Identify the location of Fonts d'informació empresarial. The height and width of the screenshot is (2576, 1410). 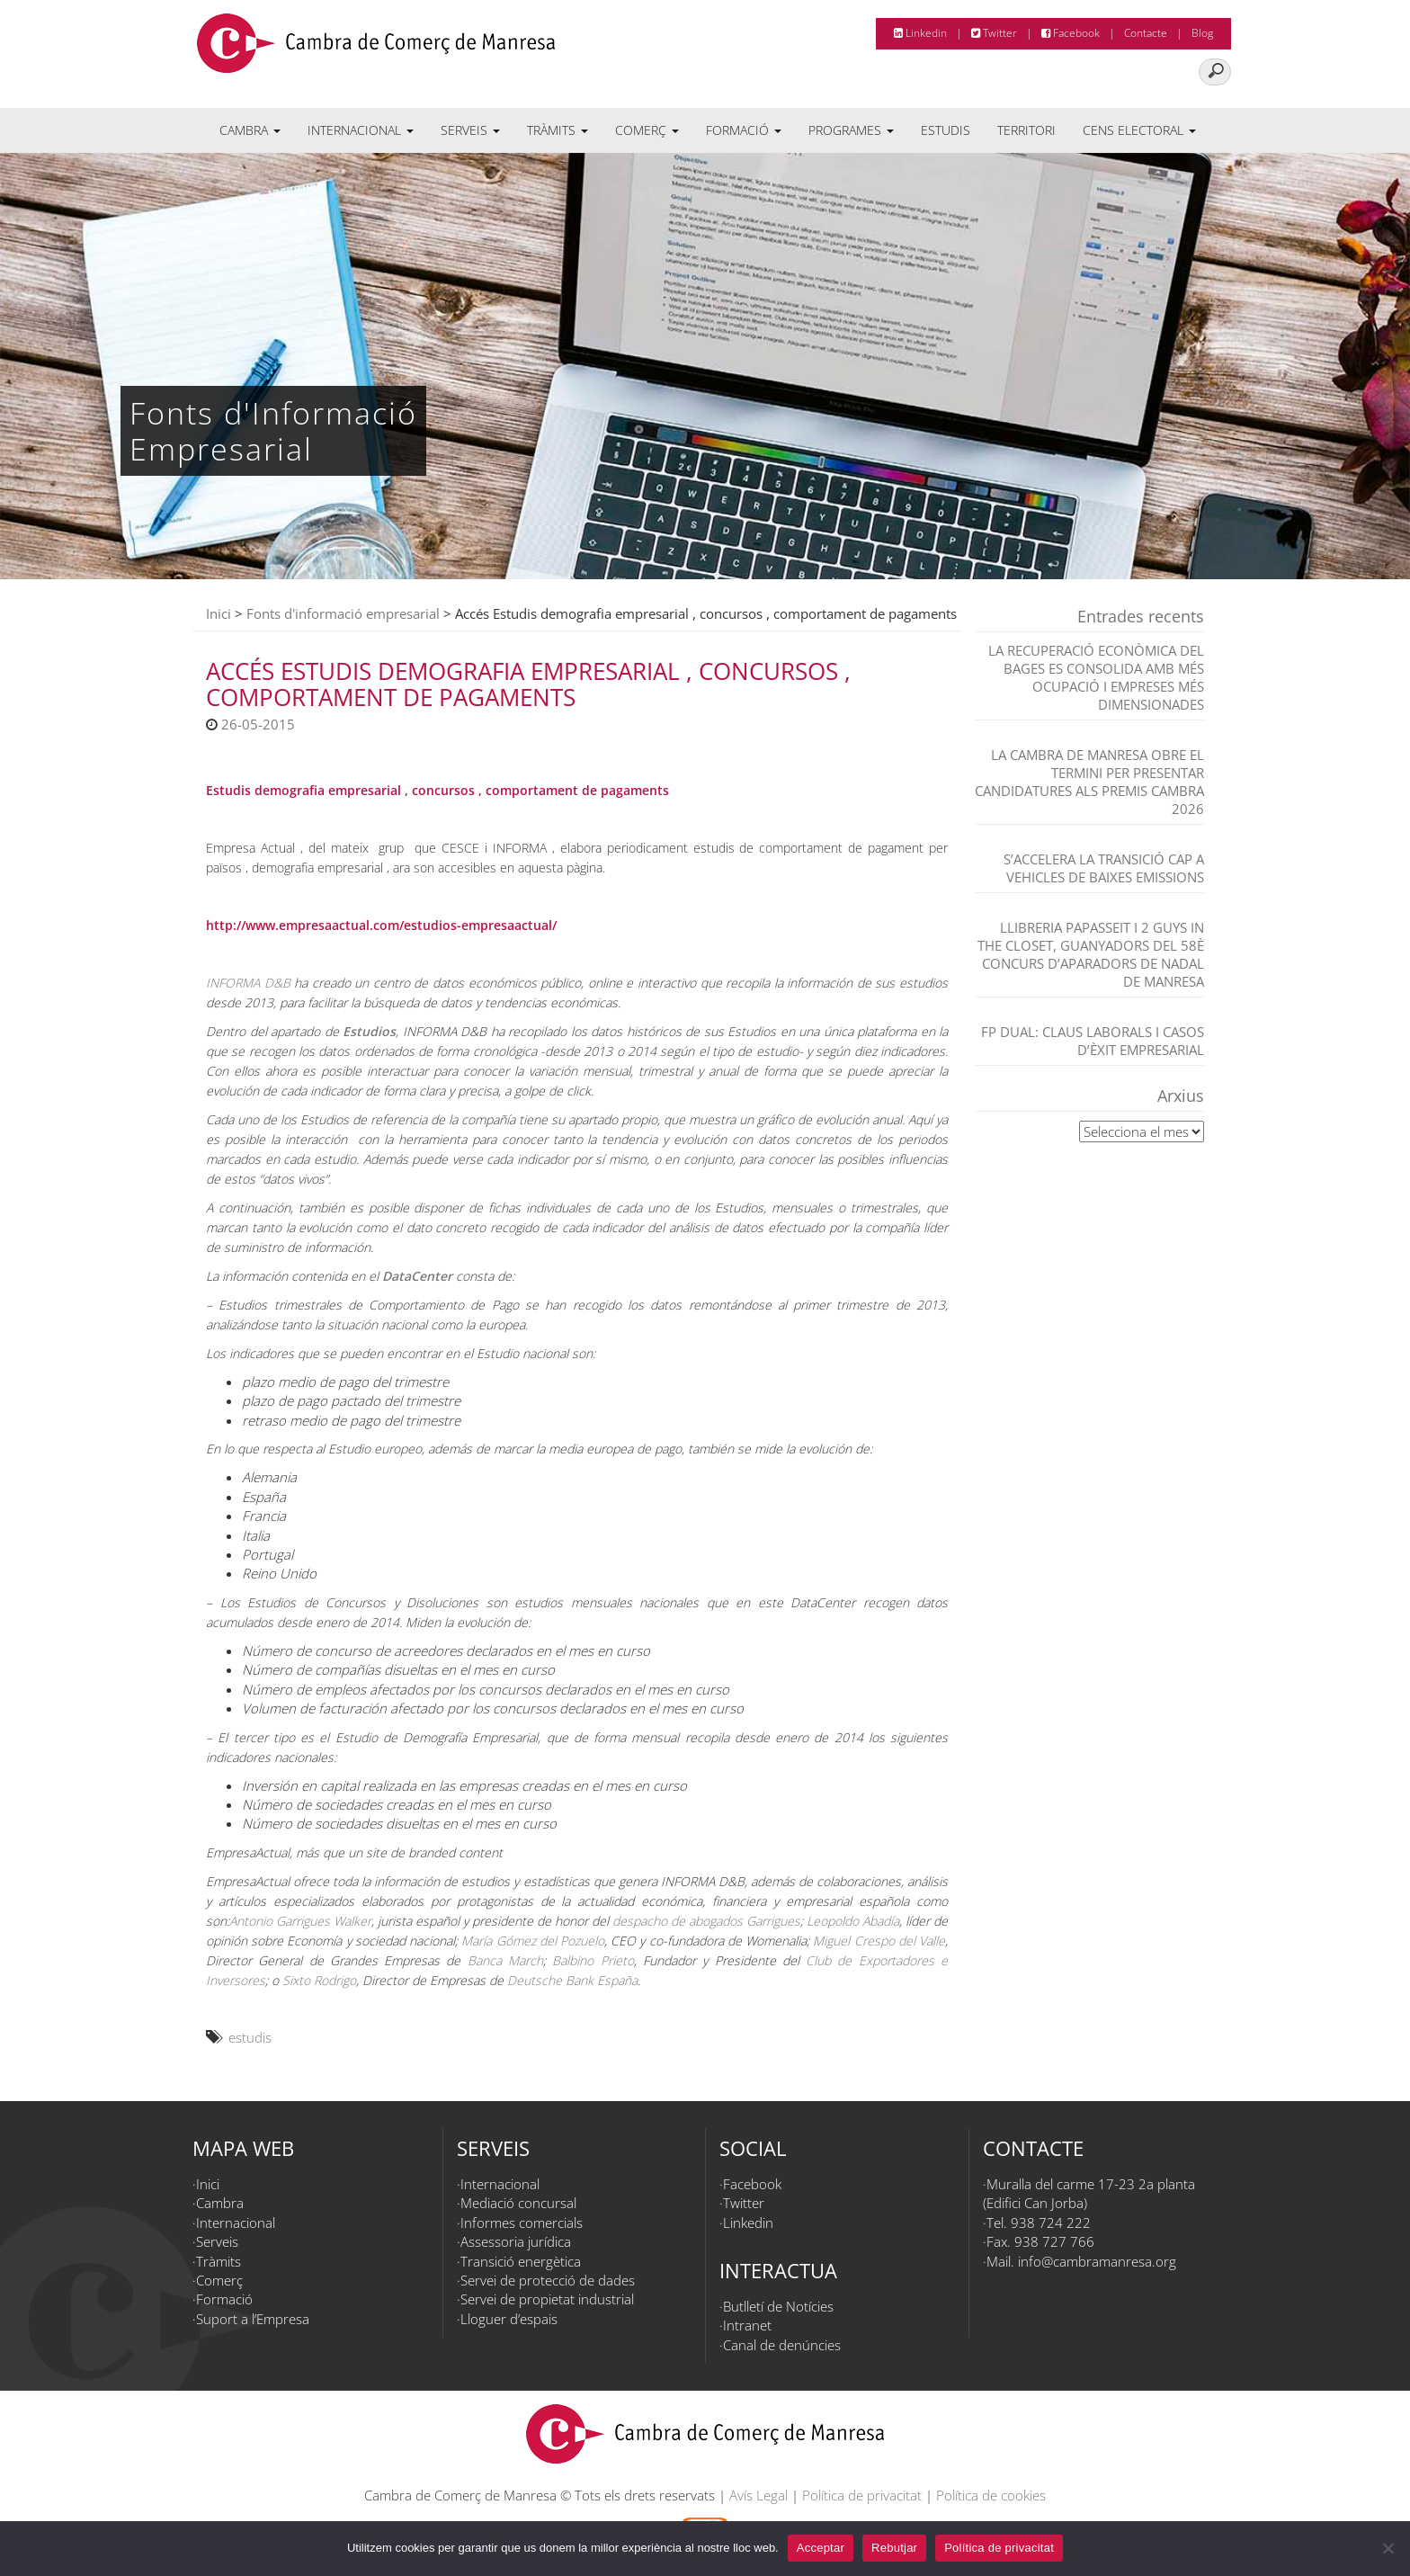
(343, 613).